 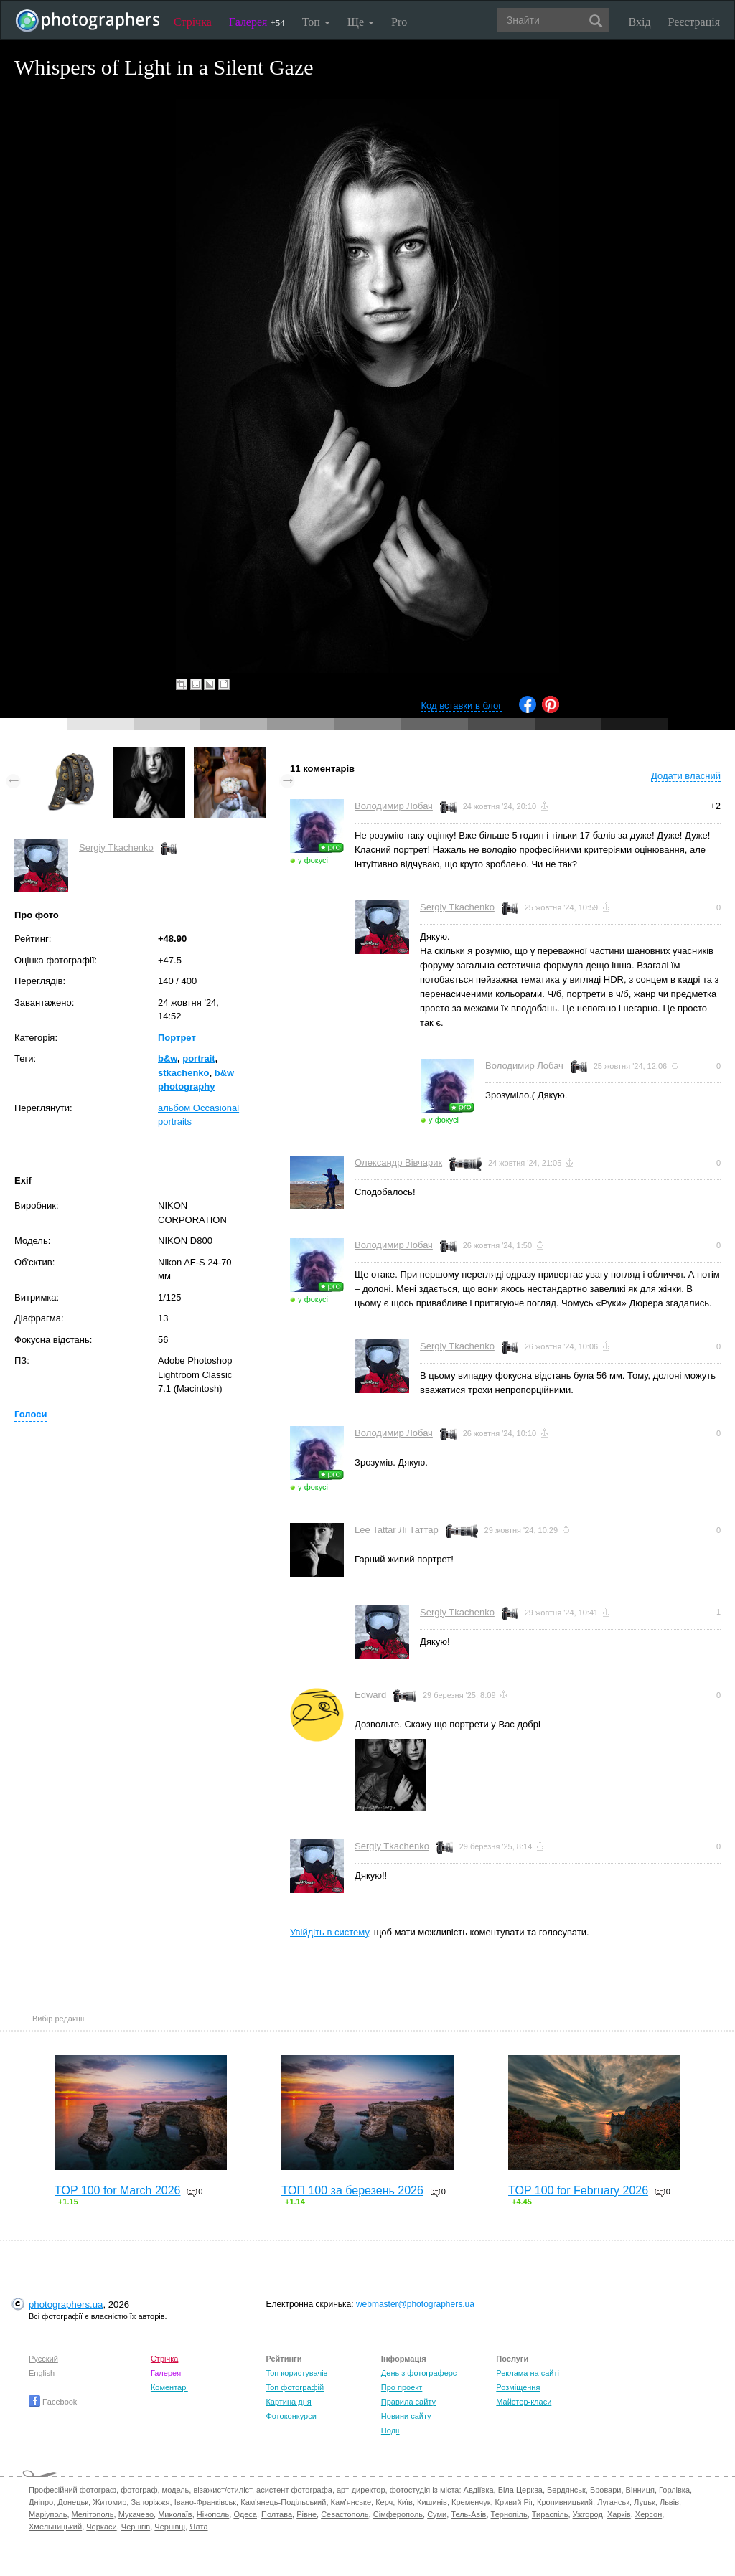 What do you see at coordinates (415, 2304) in the screenshot?
I see `webmaster@photographers.ua` at bounding box center [415, 2304].